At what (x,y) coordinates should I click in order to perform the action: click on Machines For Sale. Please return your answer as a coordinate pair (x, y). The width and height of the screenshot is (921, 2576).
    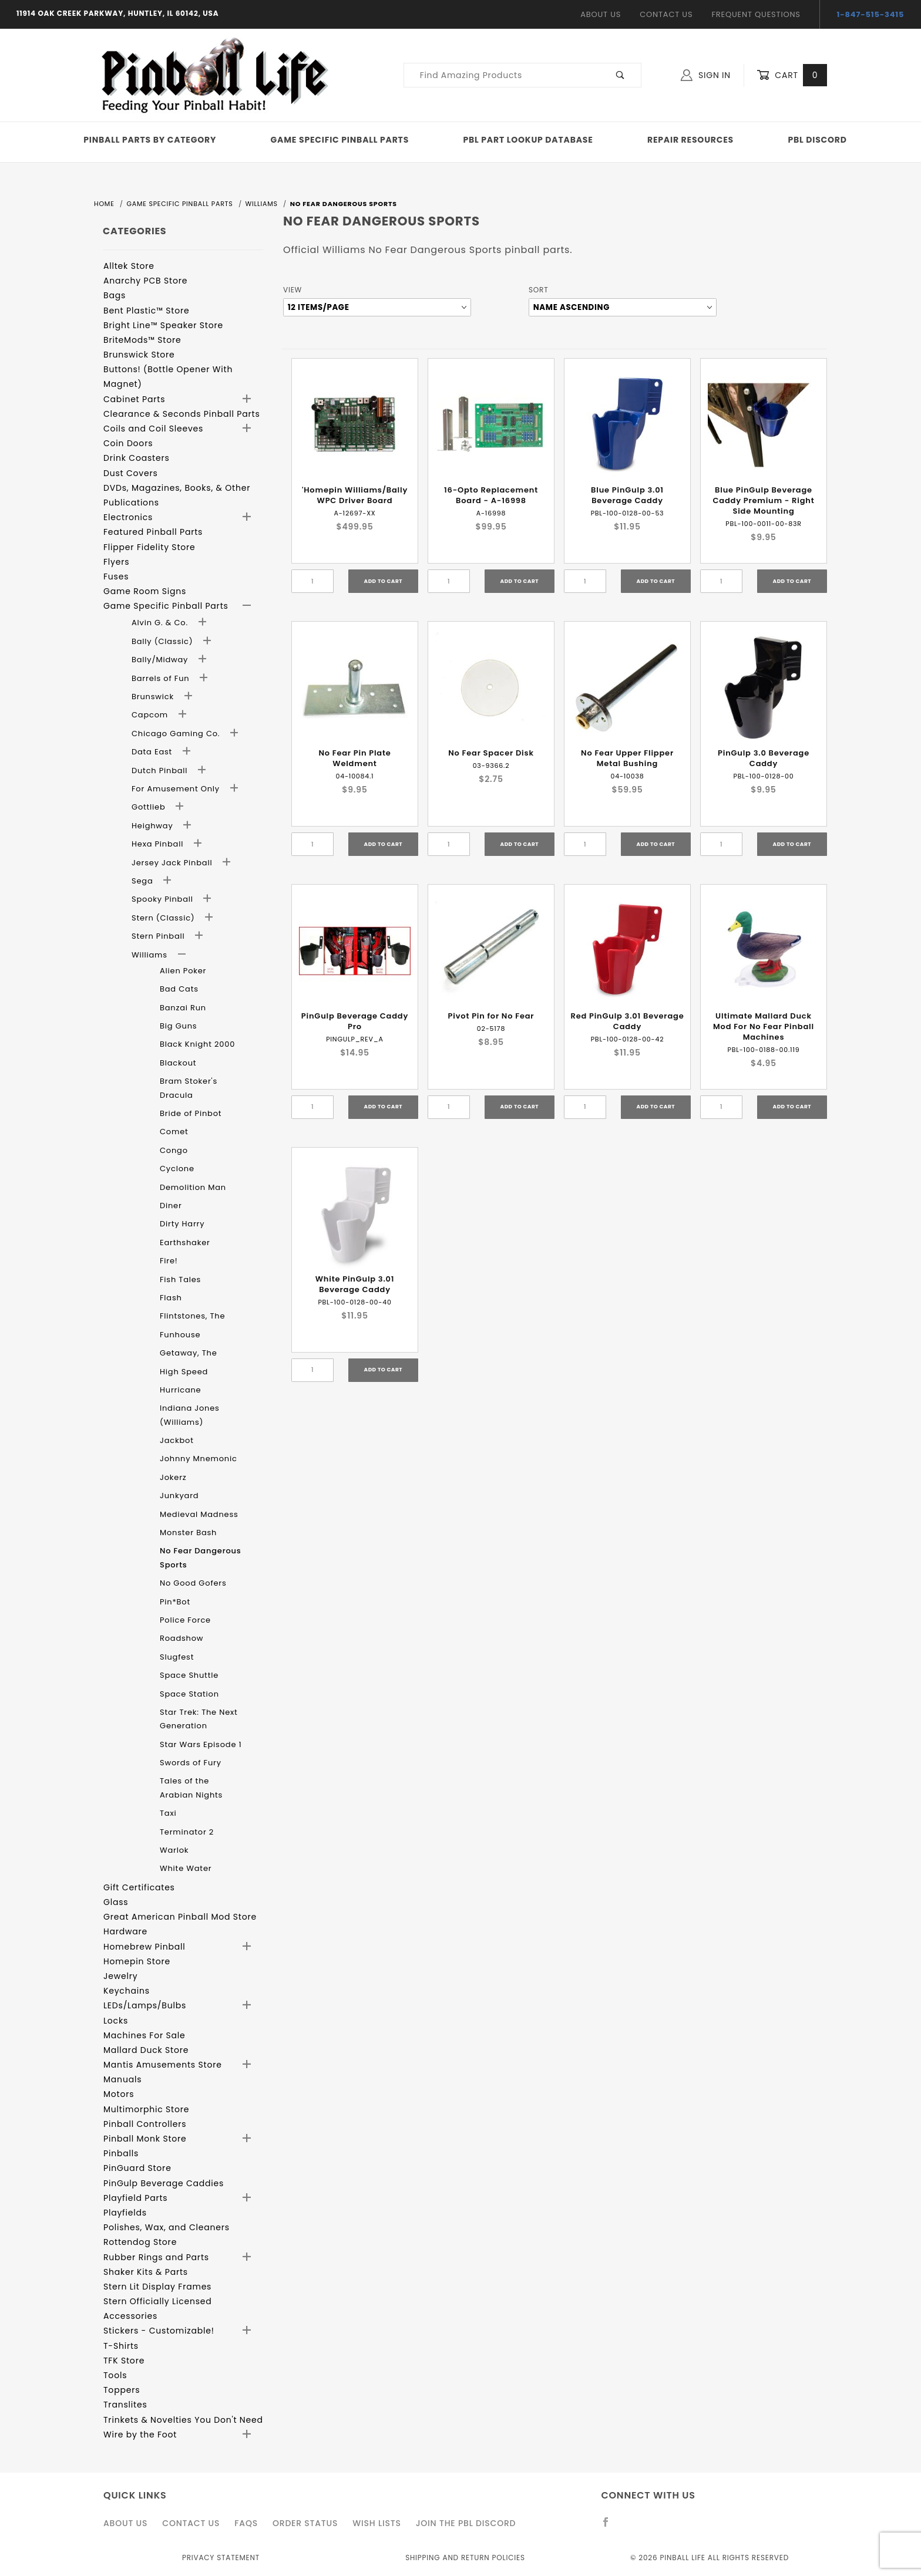
    Looking at the image, I should click on (144, 2035).